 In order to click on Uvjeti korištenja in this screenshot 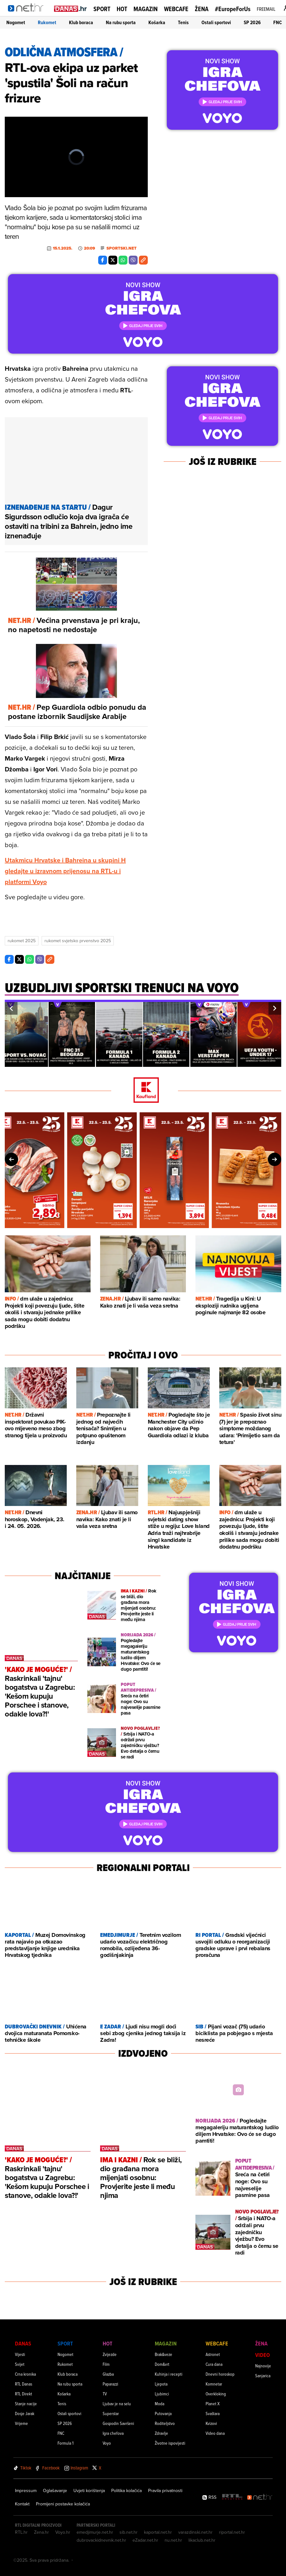, I will do `click(89, 2490)`.